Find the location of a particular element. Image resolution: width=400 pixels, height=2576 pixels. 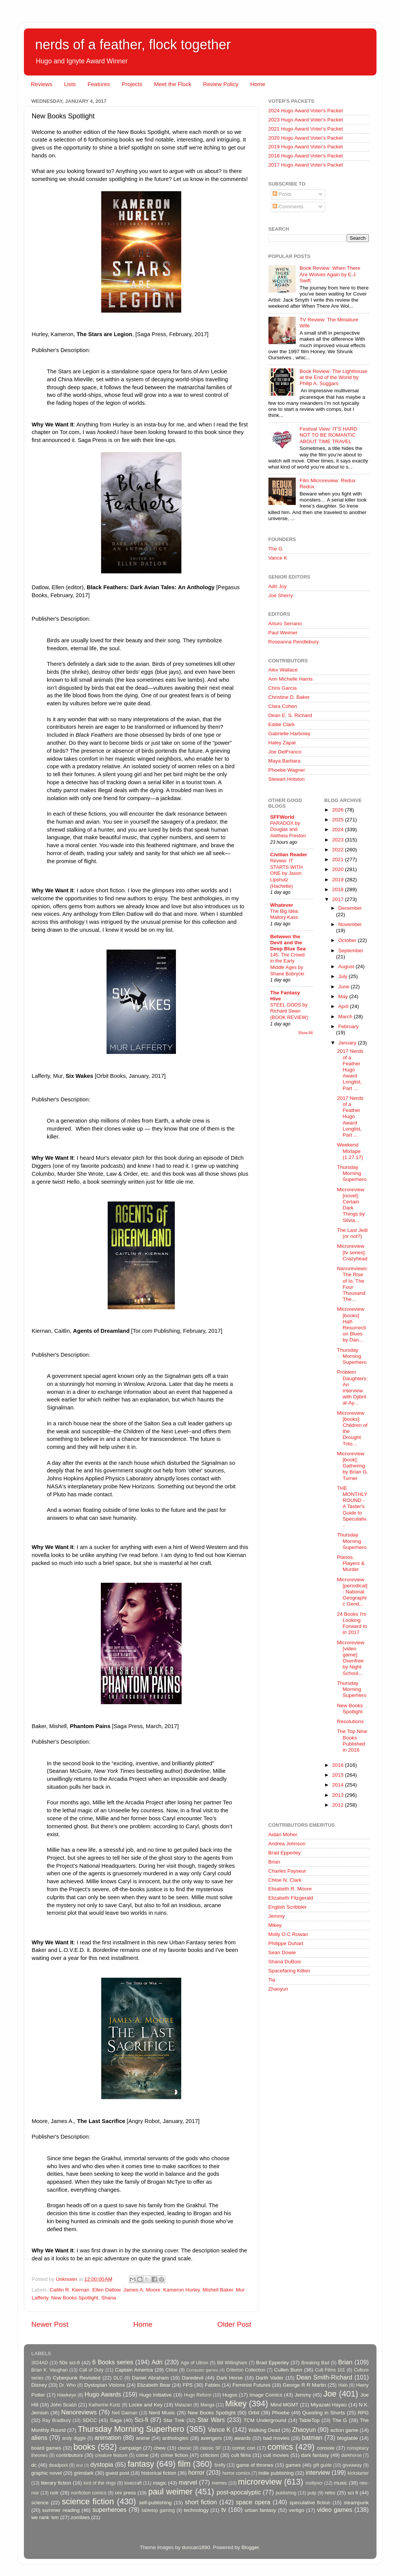

marvel is located at coordinates (188, 2482).